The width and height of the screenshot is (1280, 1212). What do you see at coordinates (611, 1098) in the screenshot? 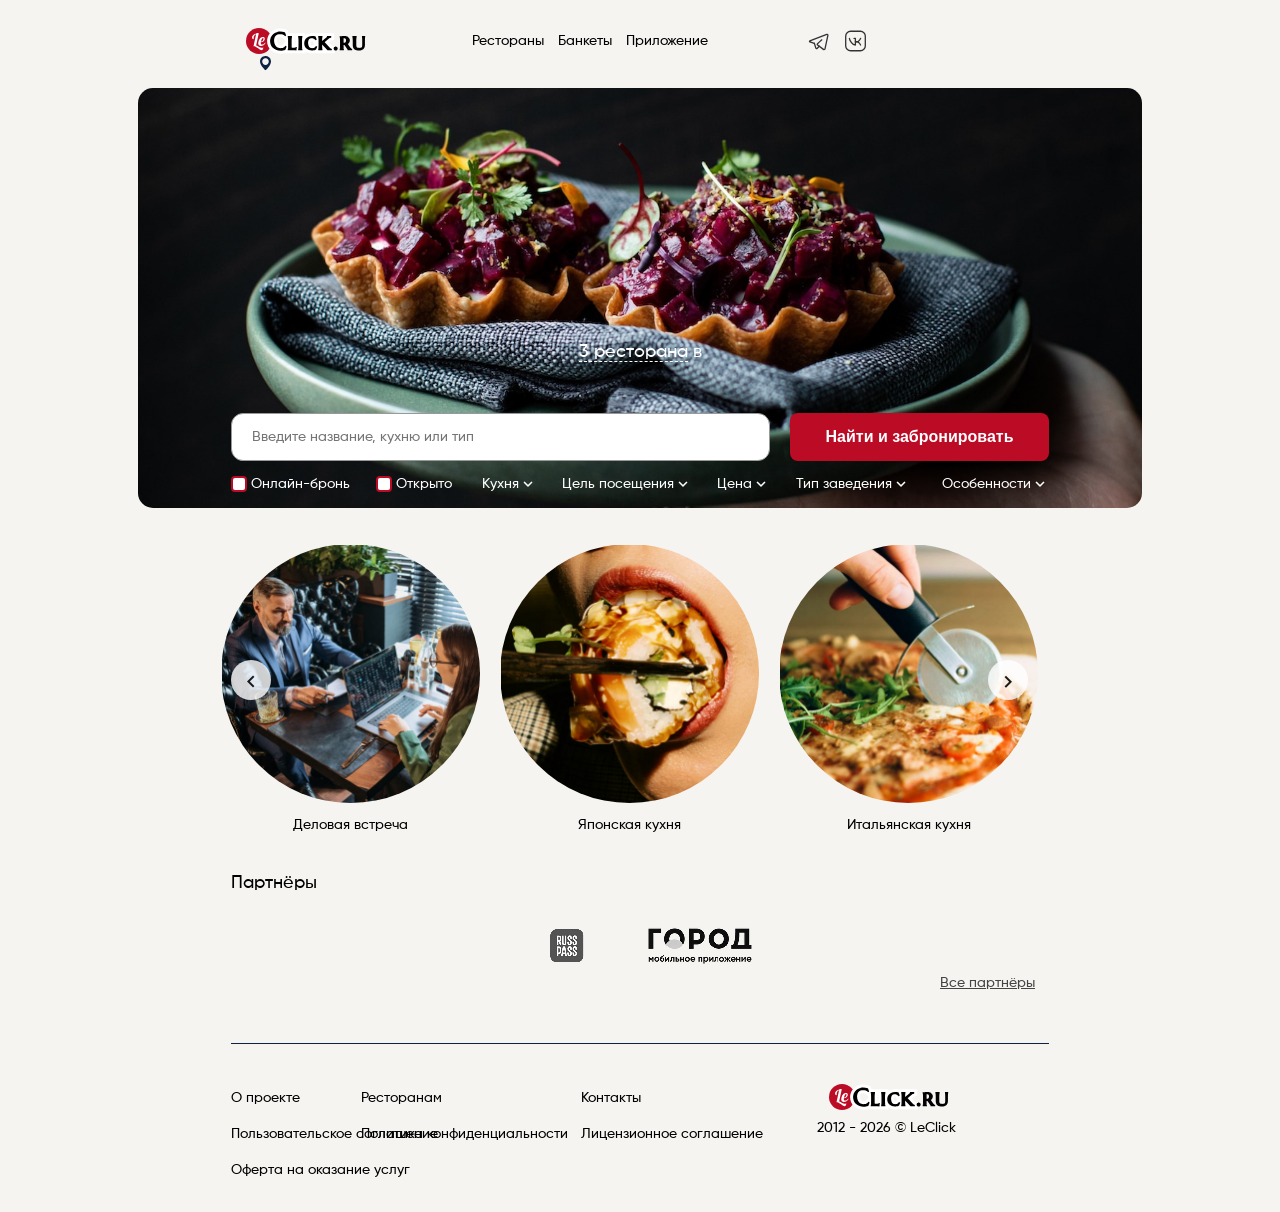
I see `Контакты` at bounding box center [611, 1098].